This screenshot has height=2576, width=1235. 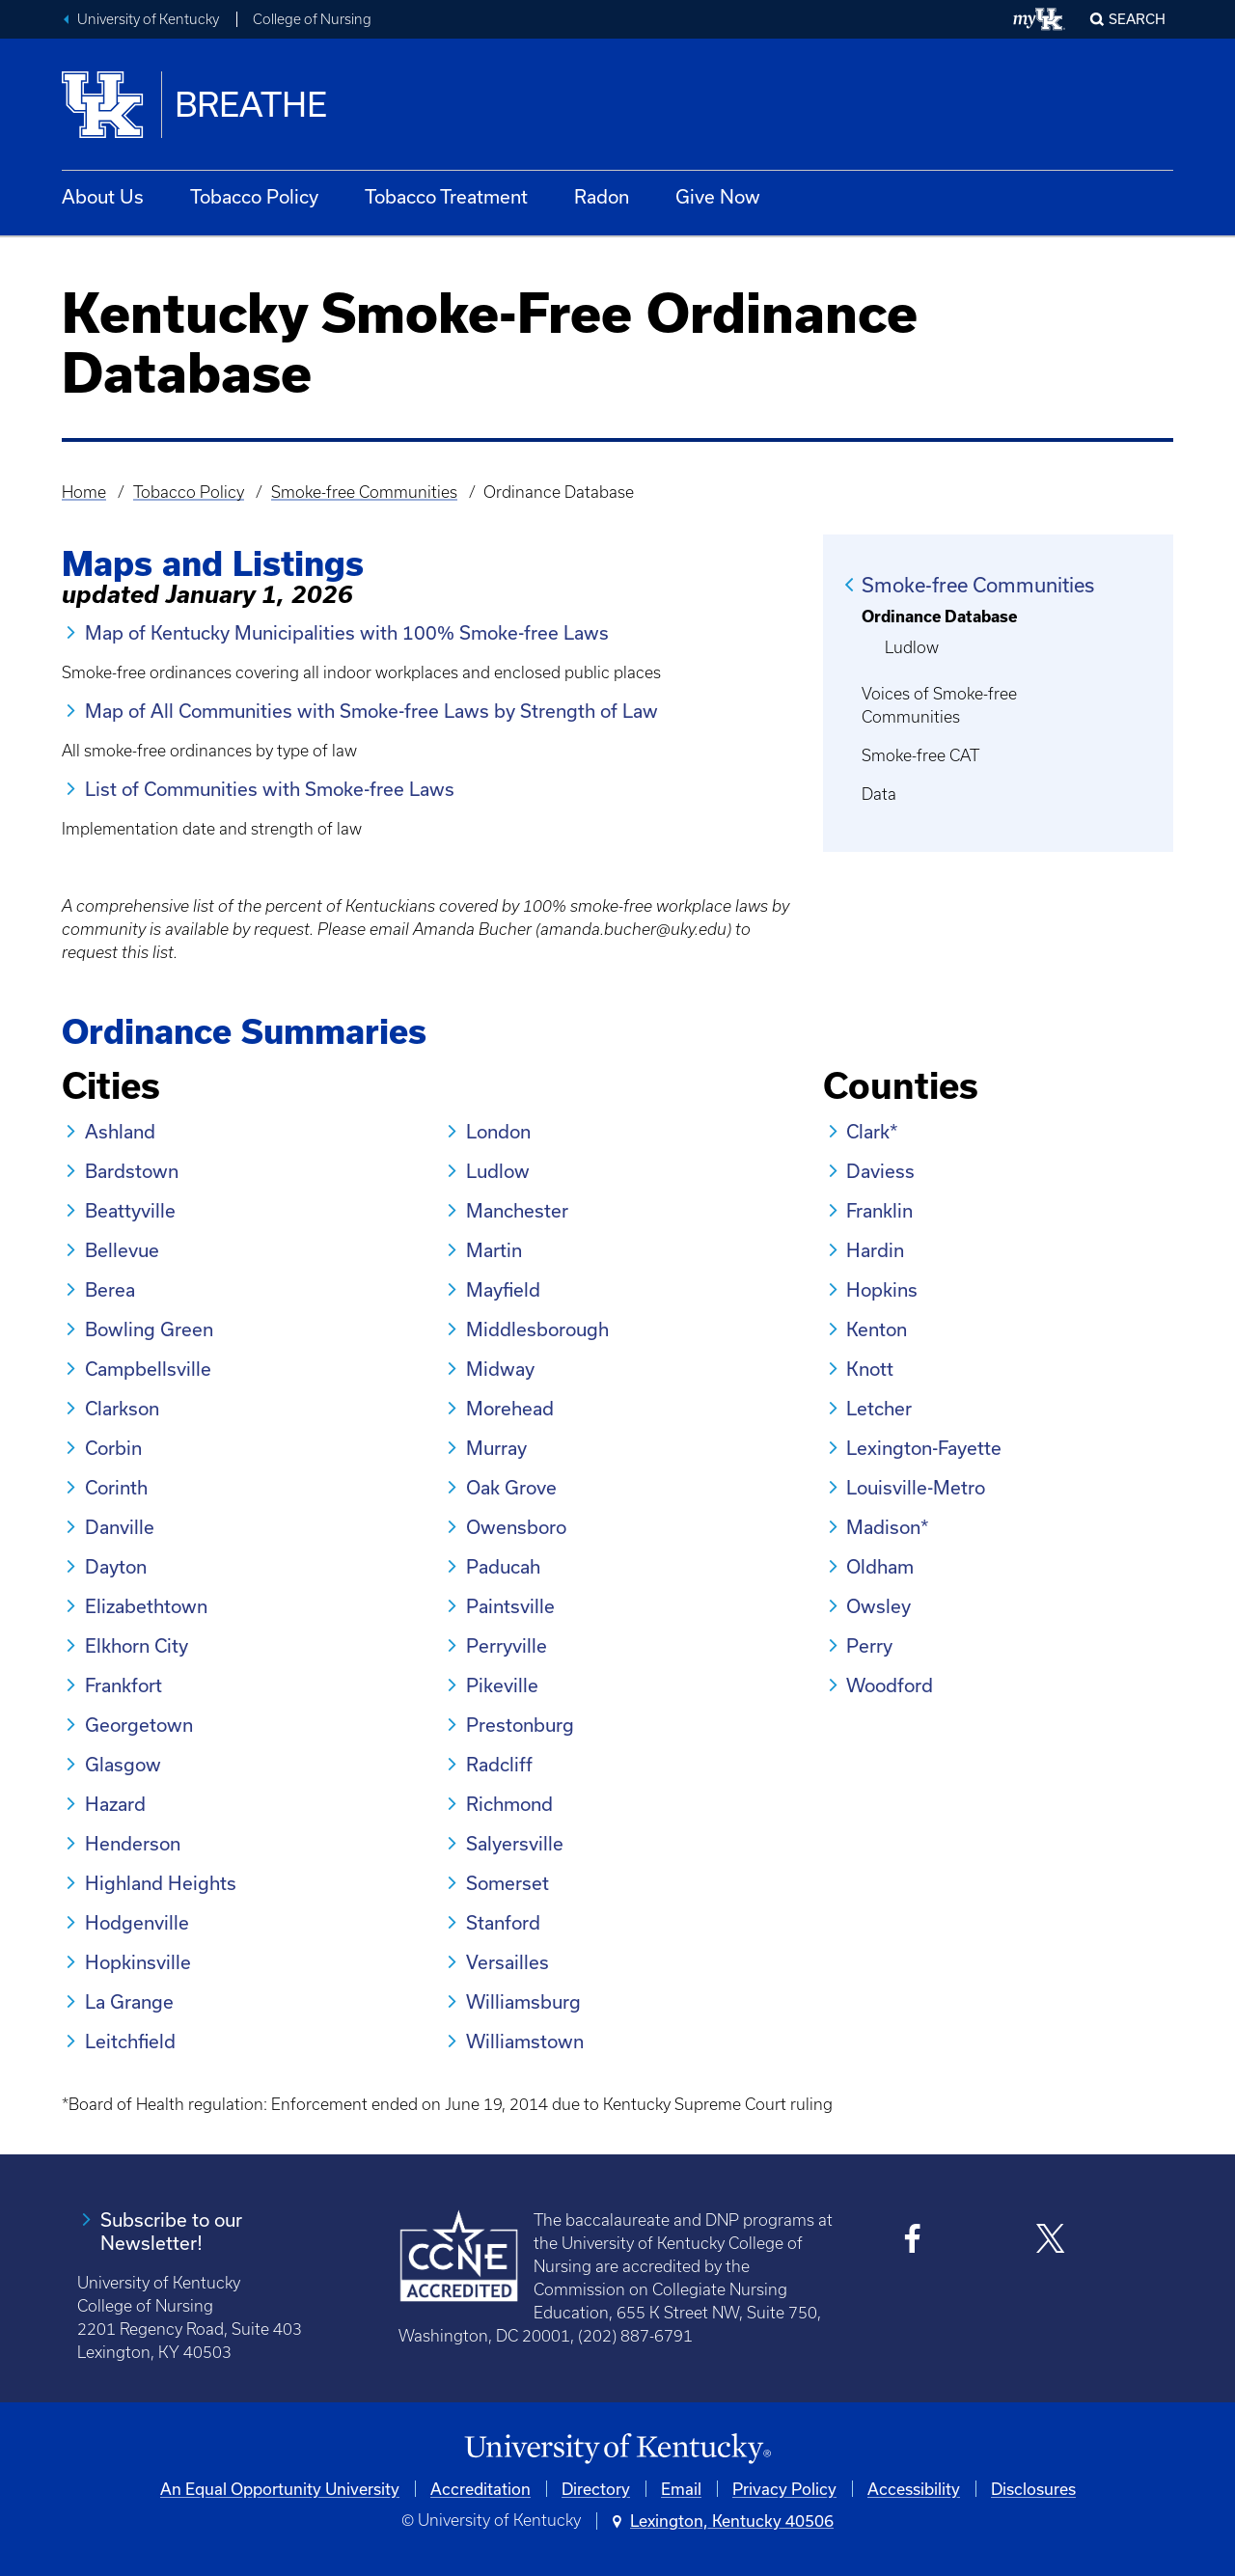 I want to click on Williamstown, so click(x=525, y=2041).